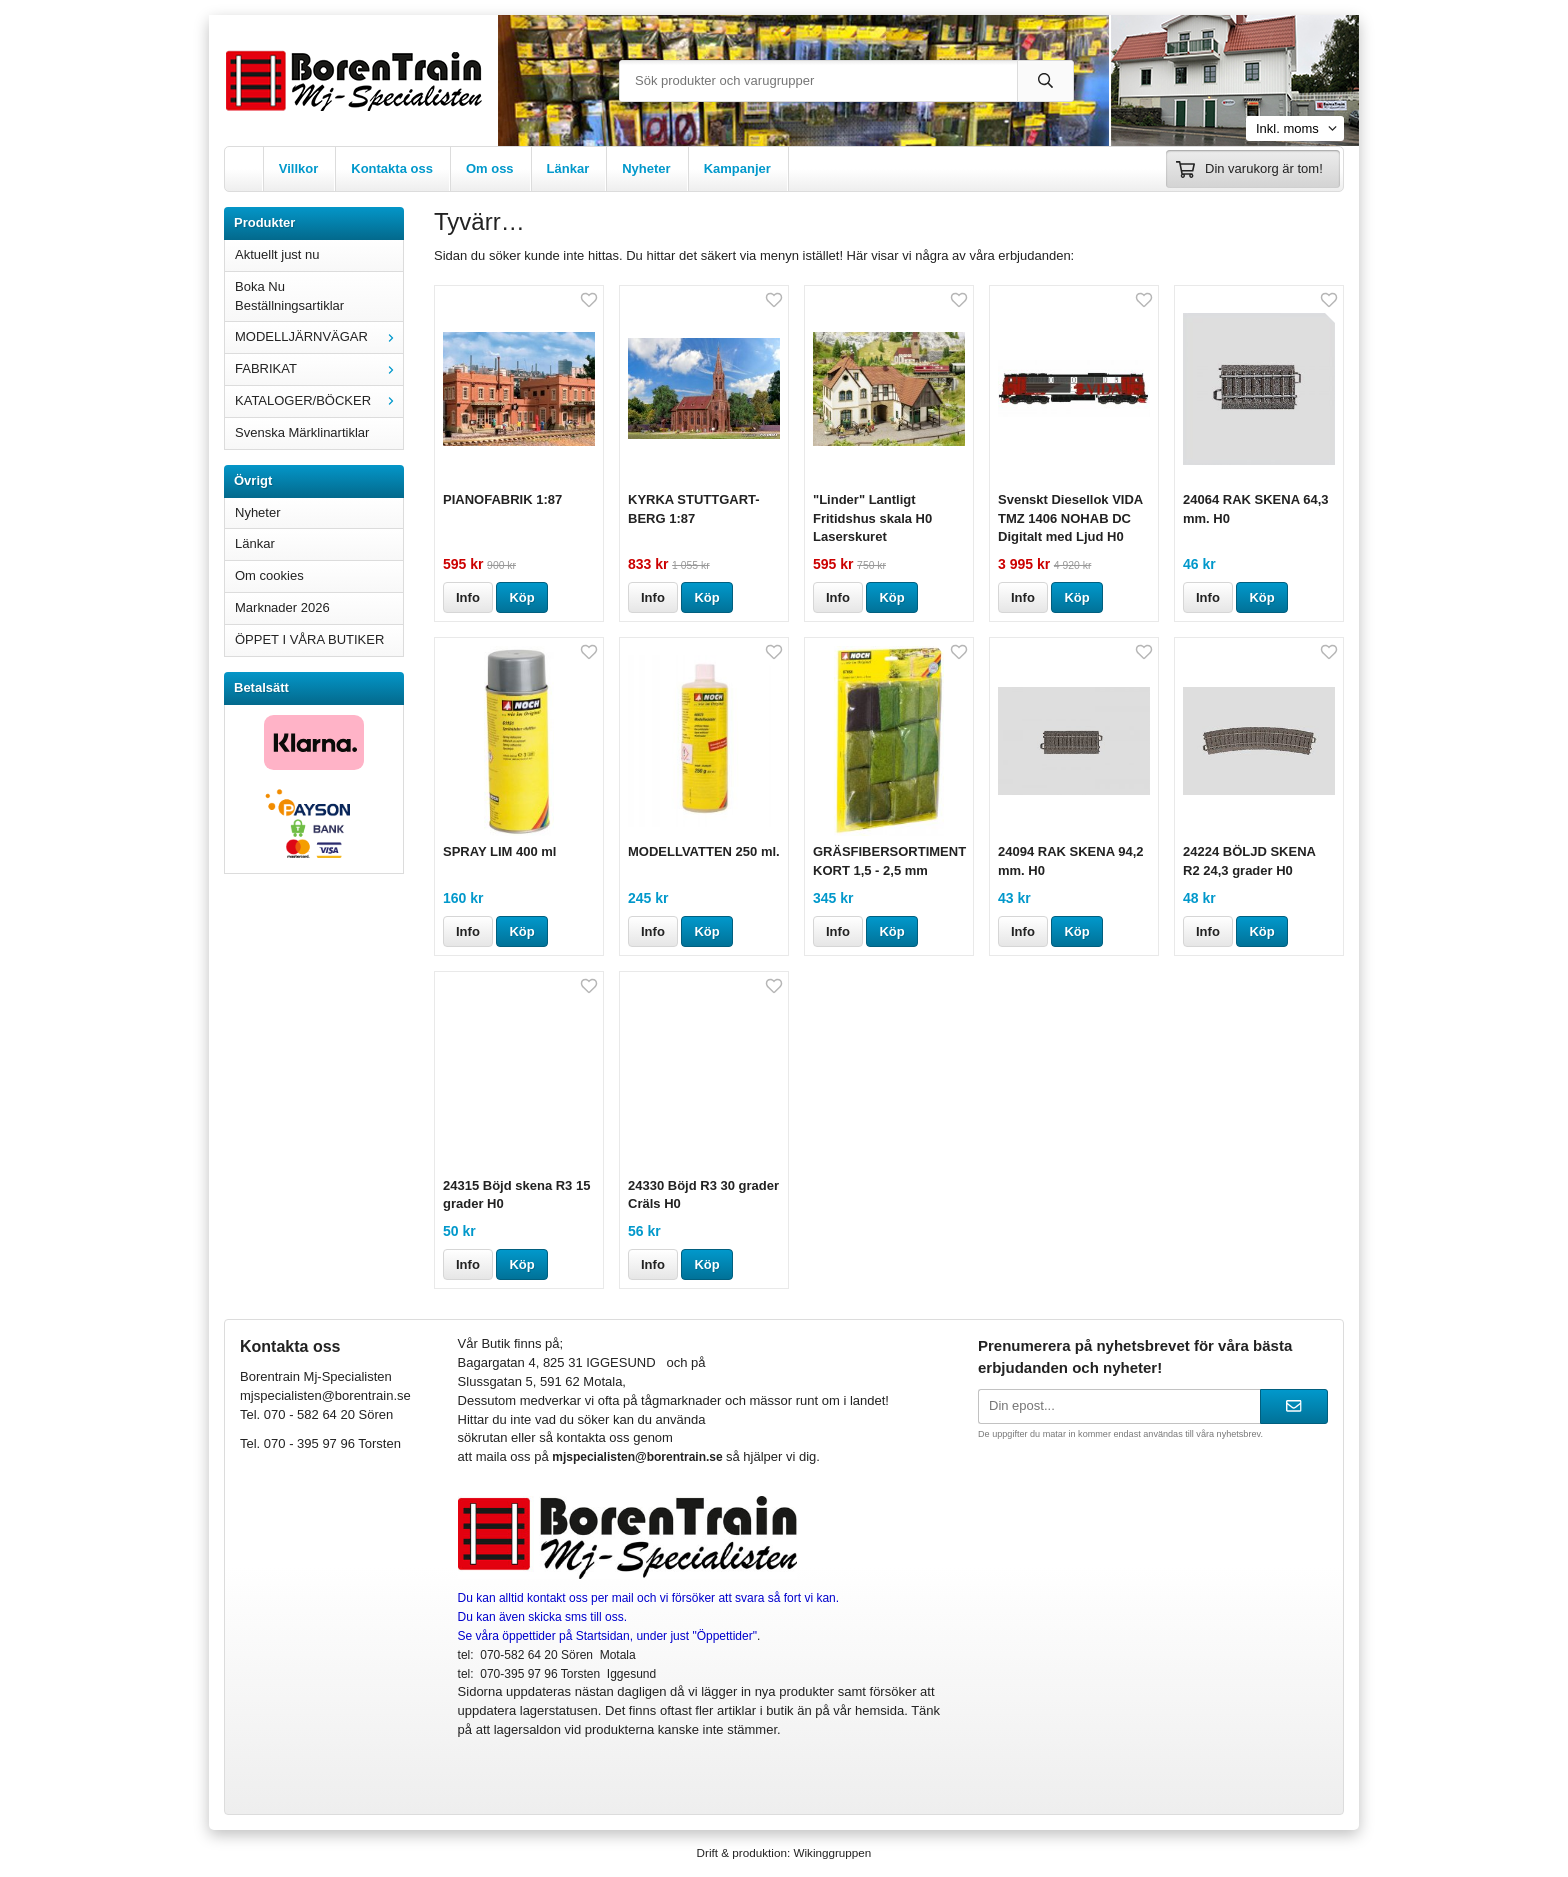 This screenshot has height=1877, width=1568. I want to click on Nyheter, so click(646, 168).